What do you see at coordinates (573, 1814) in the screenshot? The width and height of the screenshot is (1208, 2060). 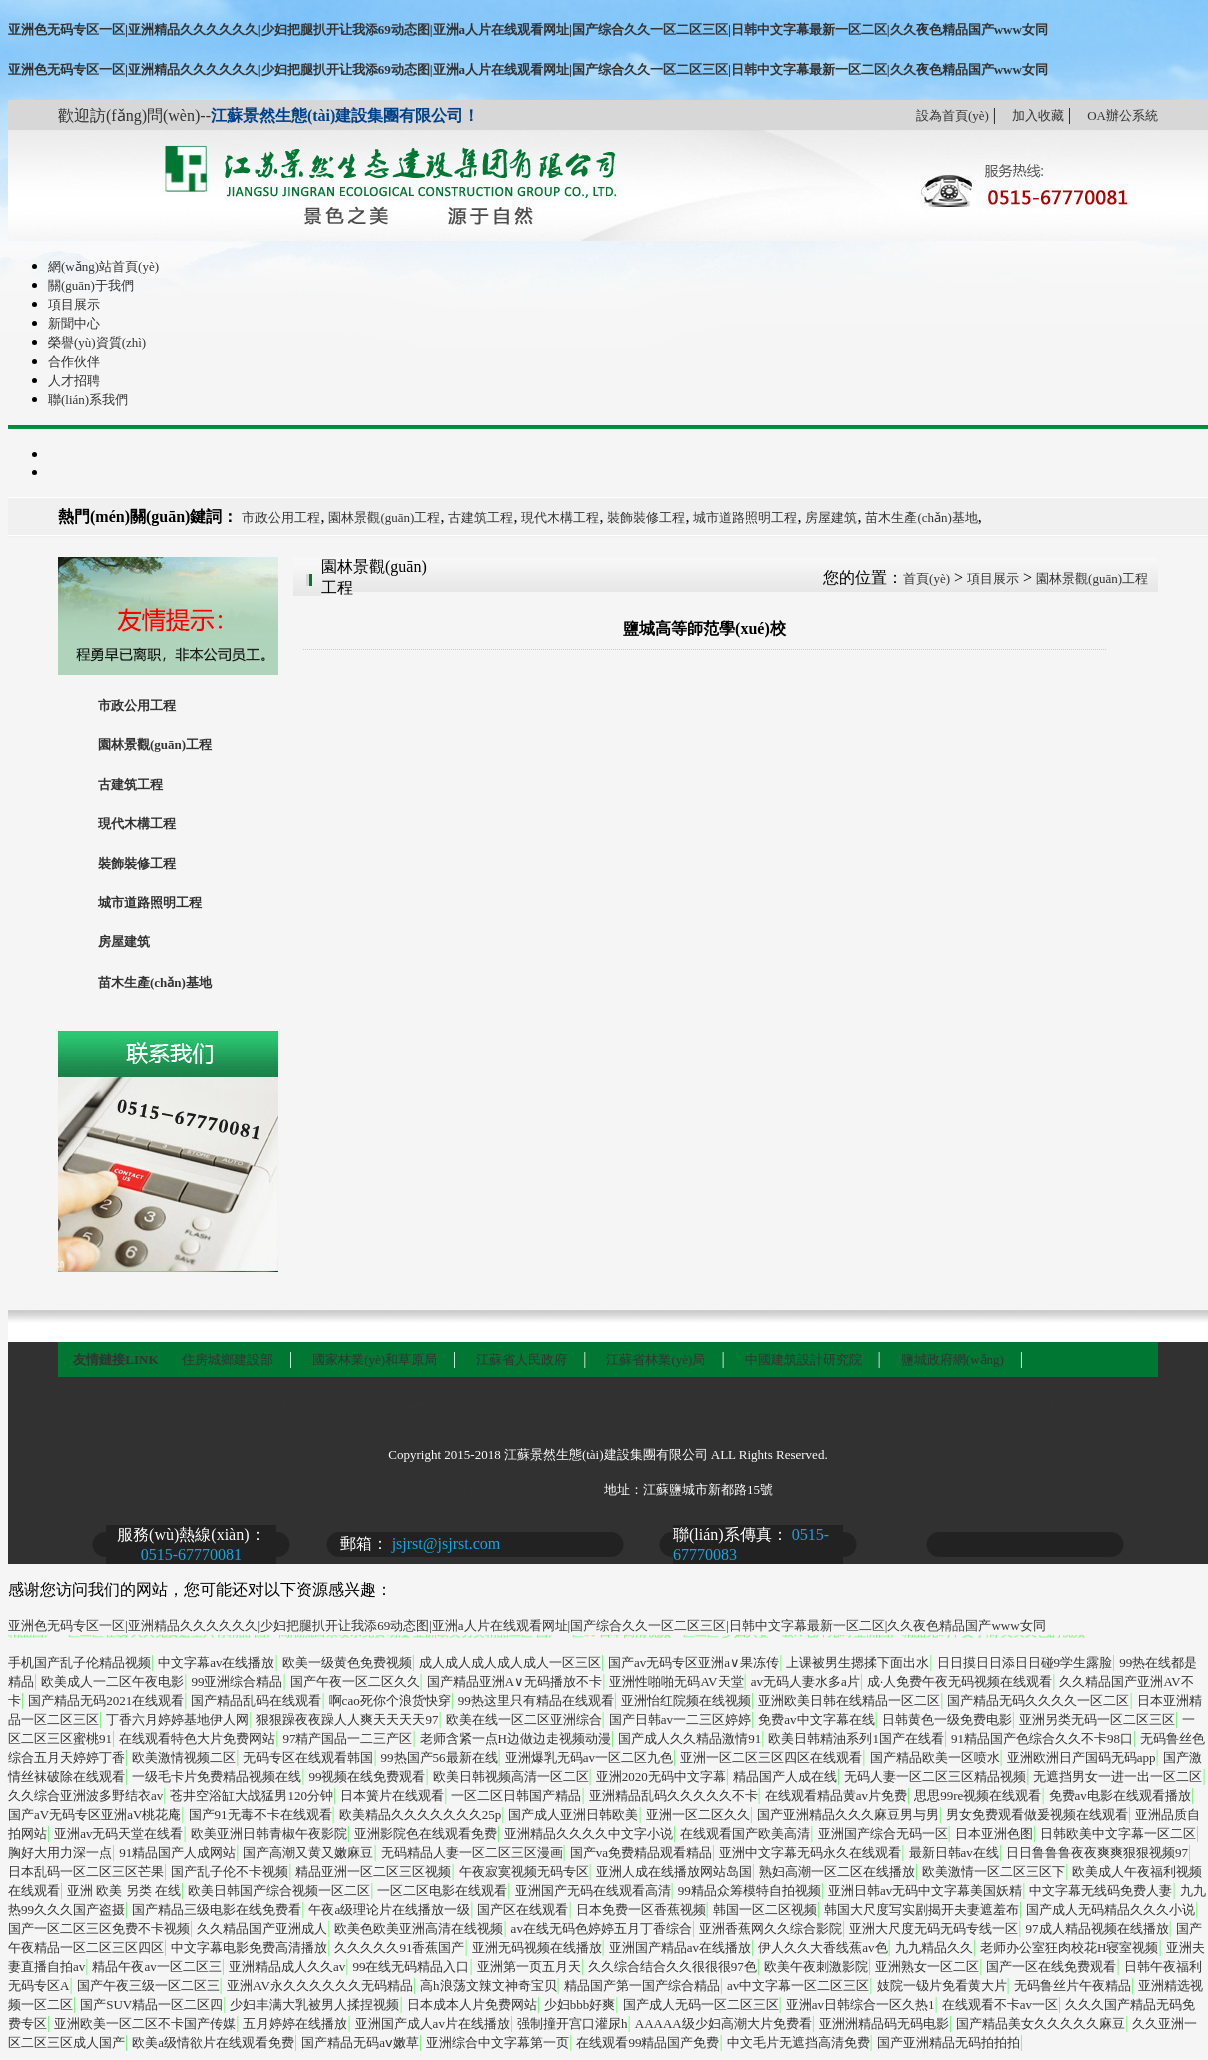 I see `国产成人亚洲日韩欧美` at bounding box center [573, 1814].